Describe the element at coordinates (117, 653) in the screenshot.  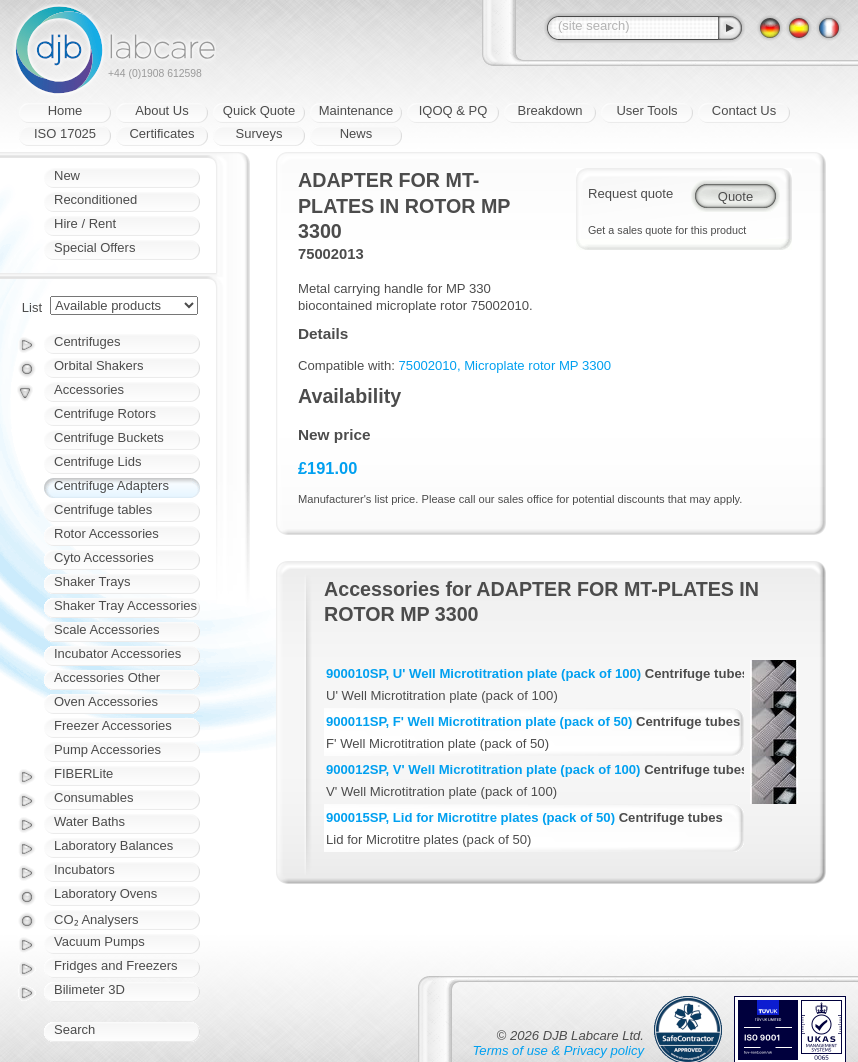
I see `Incubator Accessories` at that location.